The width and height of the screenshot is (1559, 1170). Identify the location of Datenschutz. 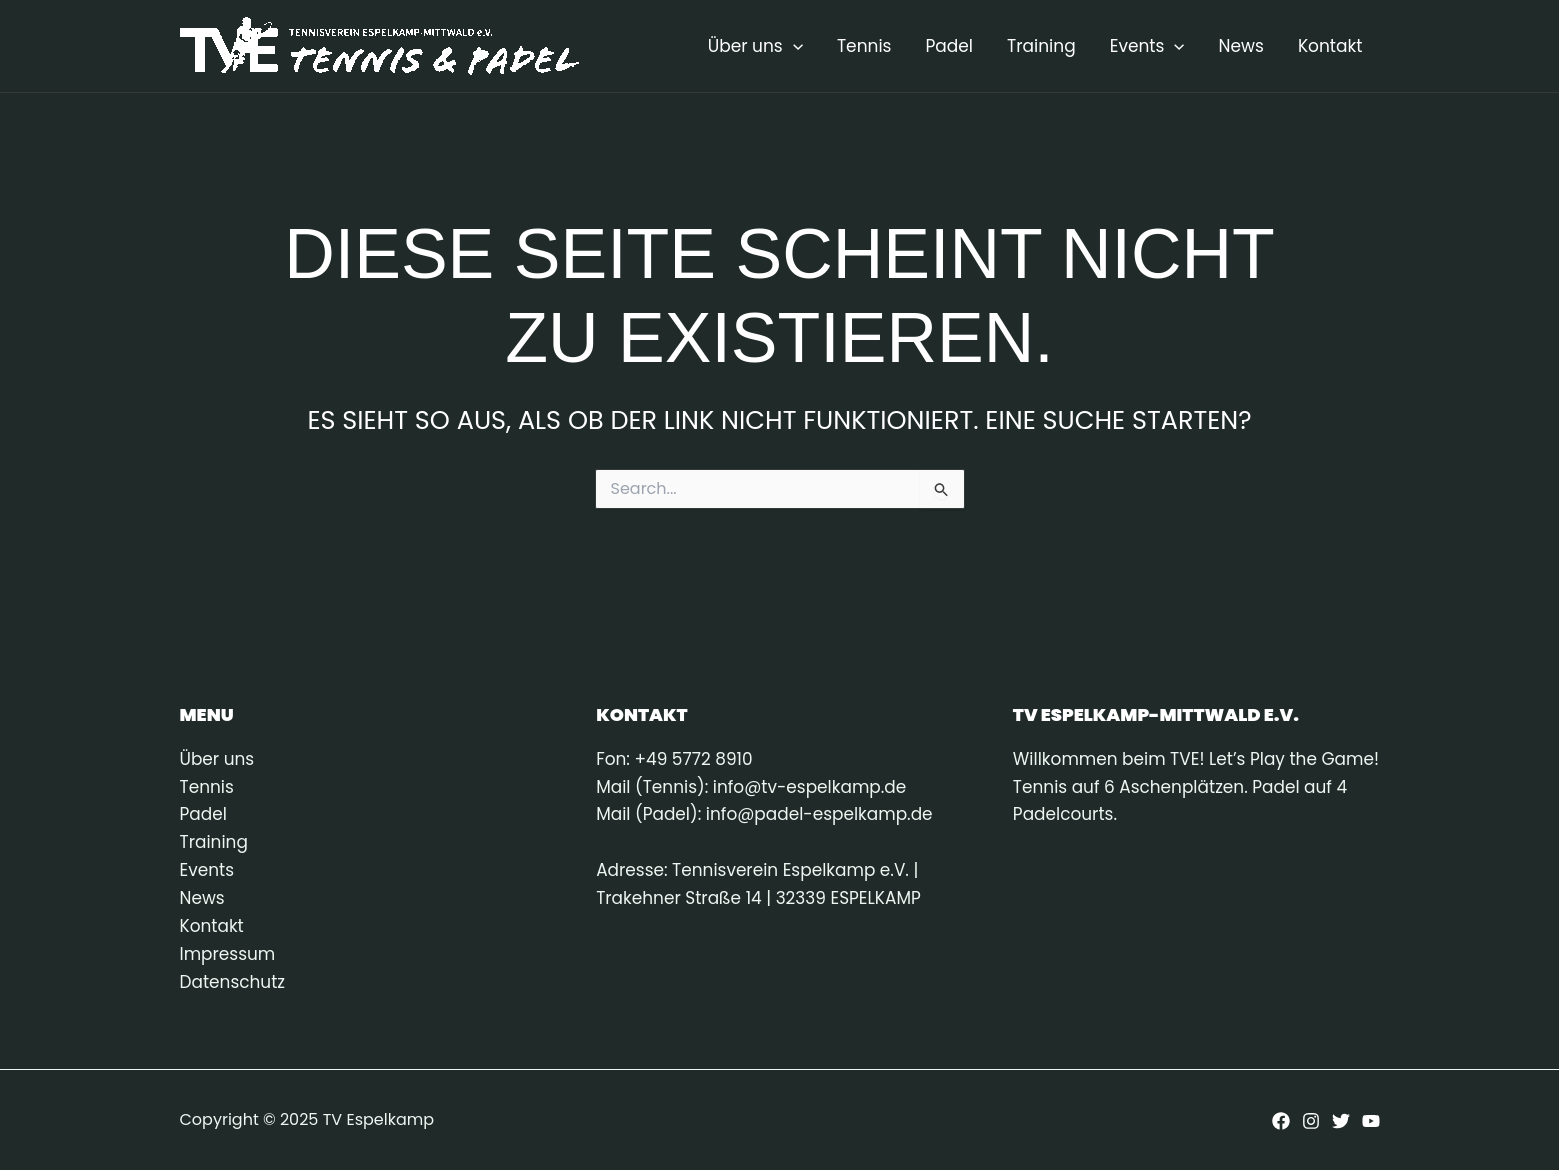
(233, 983).